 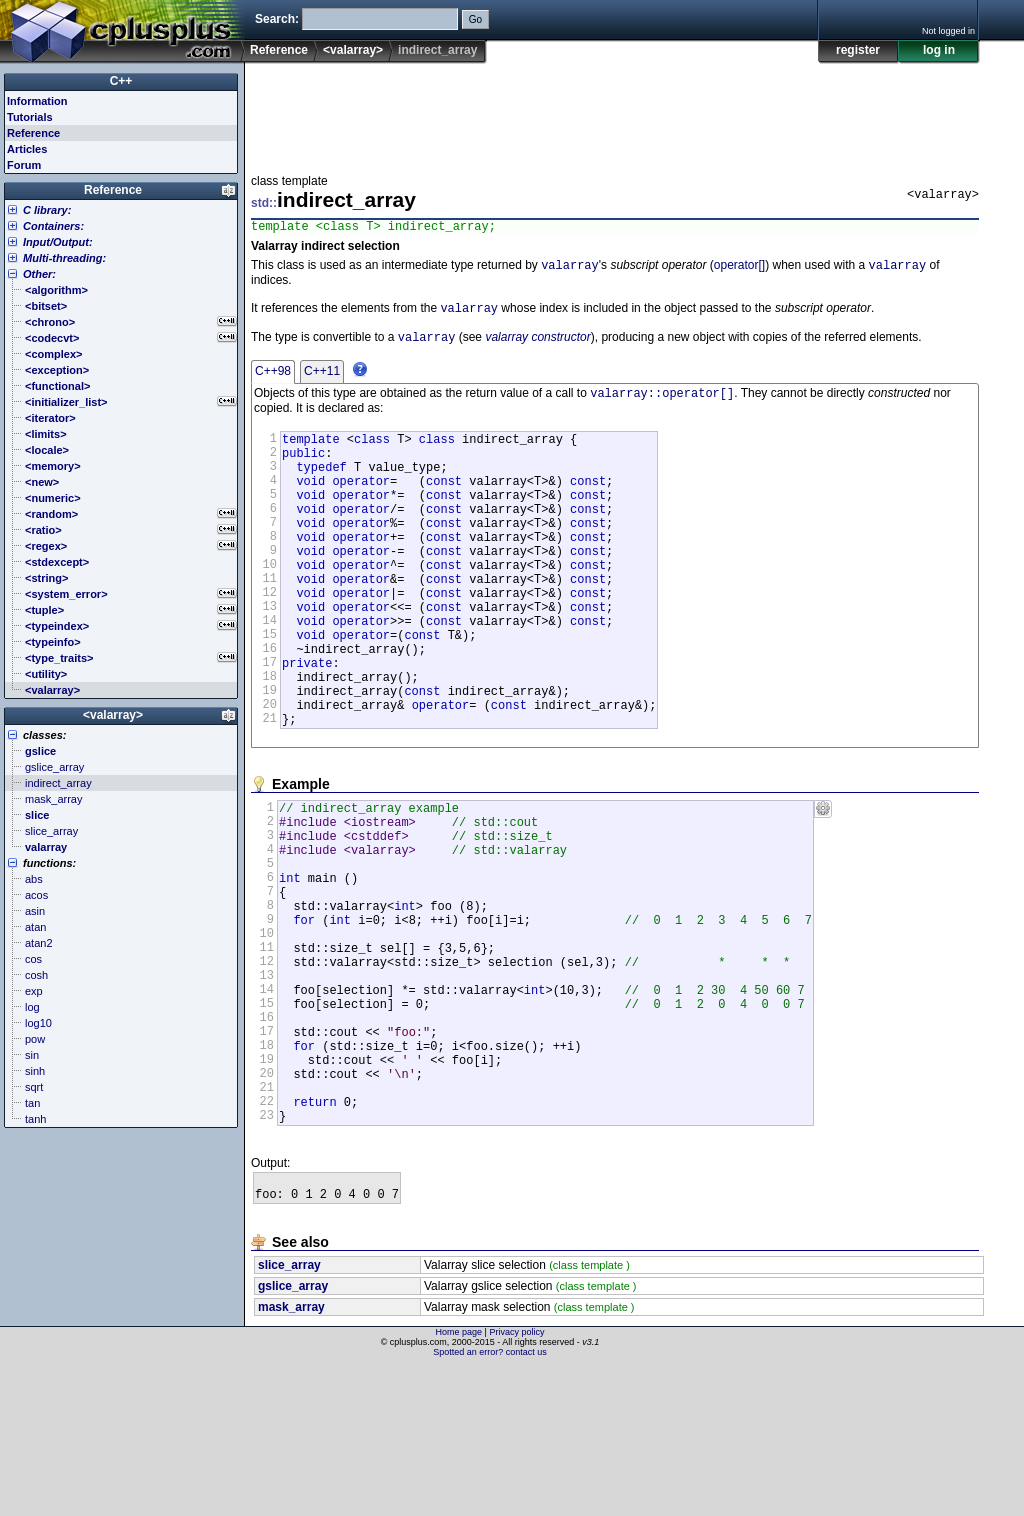 I want to click on valarray::operator[], so click(x=662, y=403).